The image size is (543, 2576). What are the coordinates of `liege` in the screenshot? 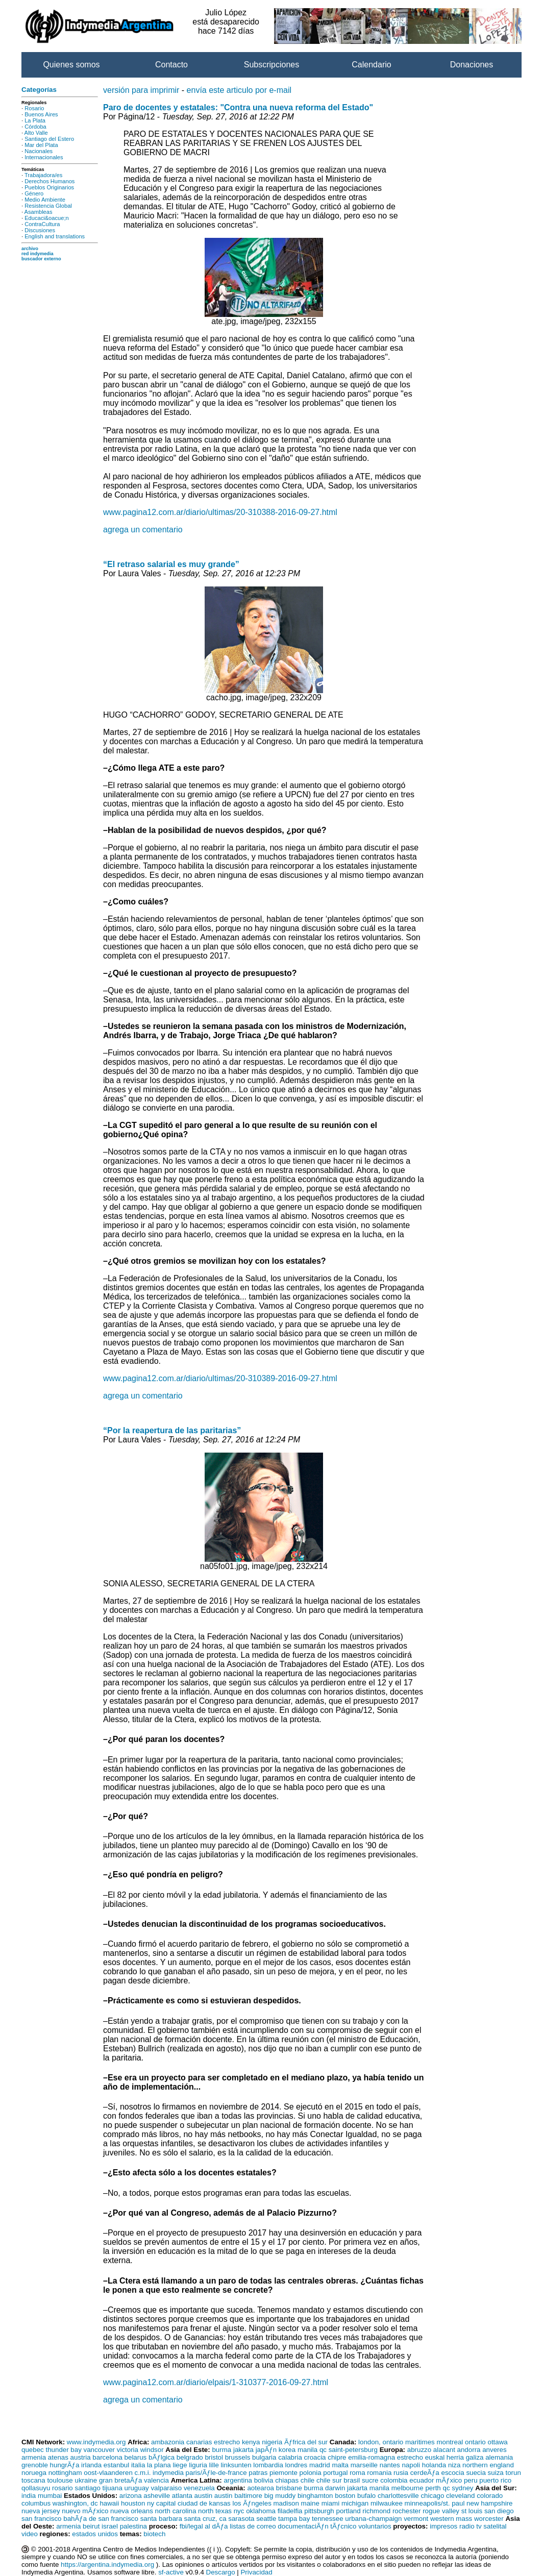 It's located at (179, 2465).